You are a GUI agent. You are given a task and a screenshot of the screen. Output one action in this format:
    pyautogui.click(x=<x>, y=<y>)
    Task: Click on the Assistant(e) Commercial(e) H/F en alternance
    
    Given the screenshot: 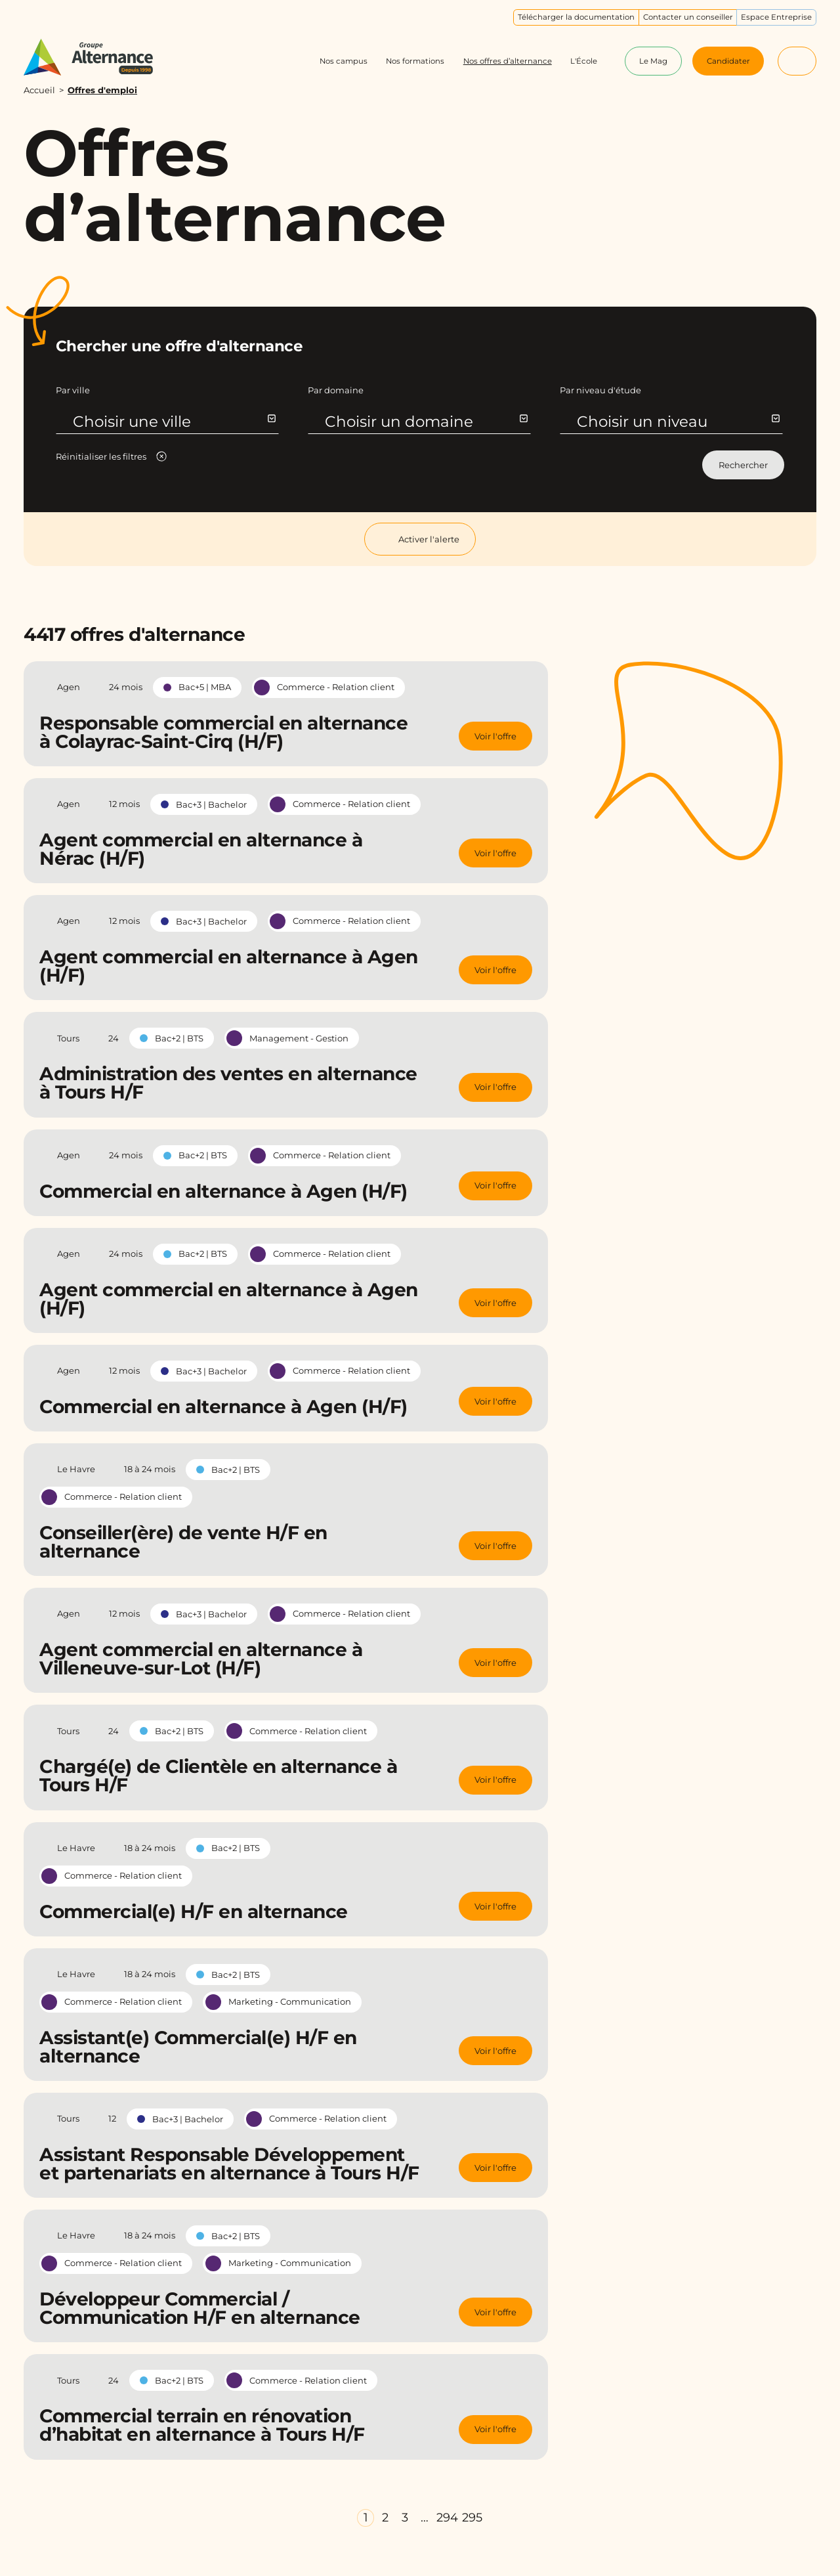 What is the action you would take?
    pyautogui.click(x=198, y=2046)
    